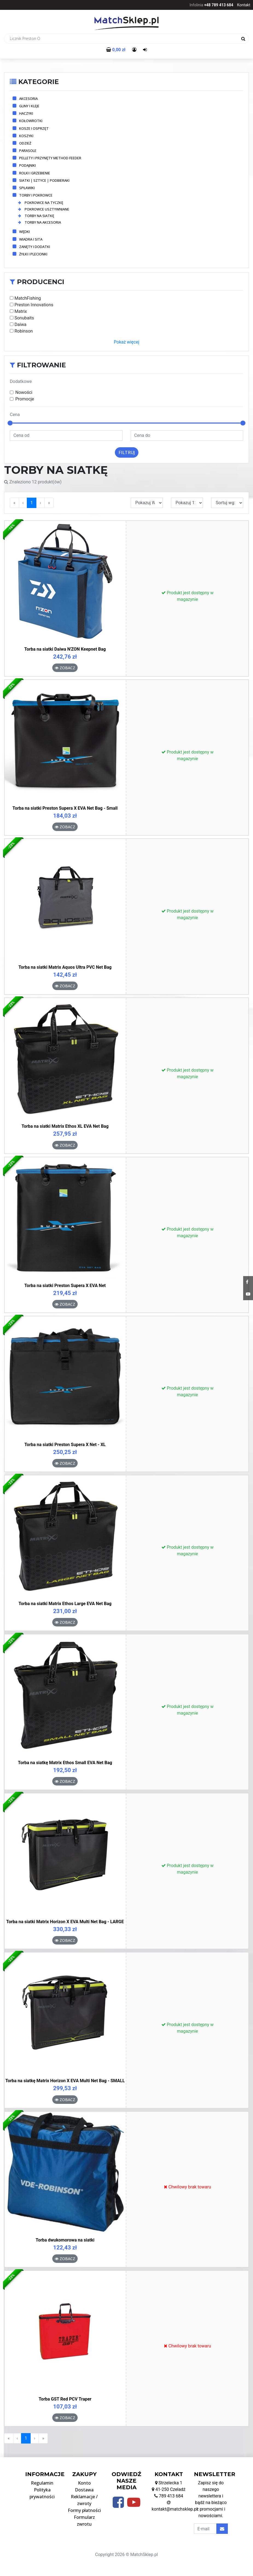 The width and height of the screenshot is (253, 2576). What do you see at coordinates (24, 231) in the screenshot?
I see `Wędki` at bounding box center [24, 231].